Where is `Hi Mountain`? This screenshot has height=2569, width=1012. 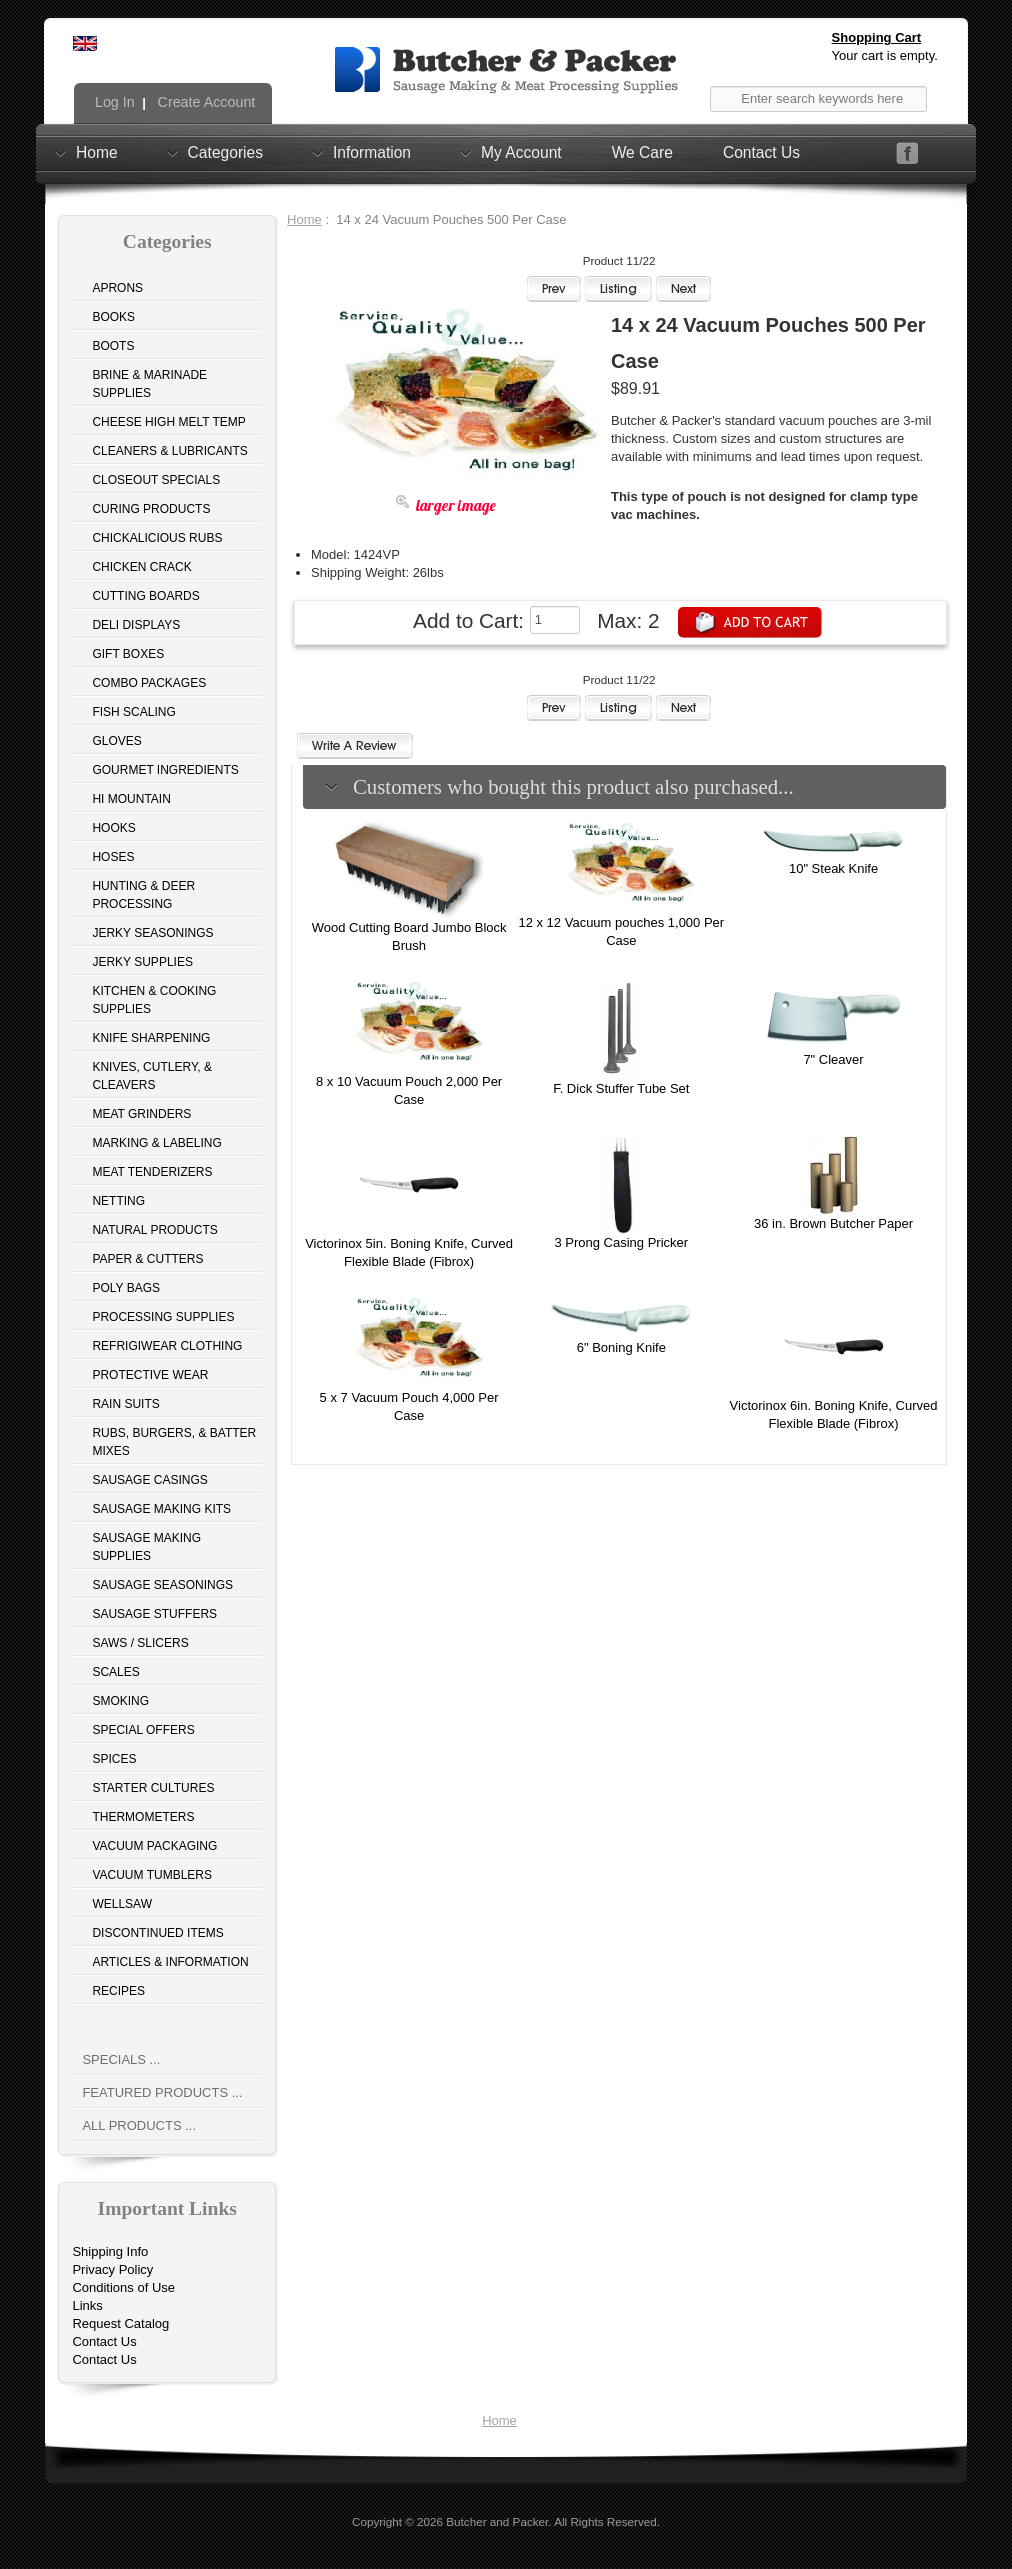 Hi Mountain is located at coordinates (131, 799).